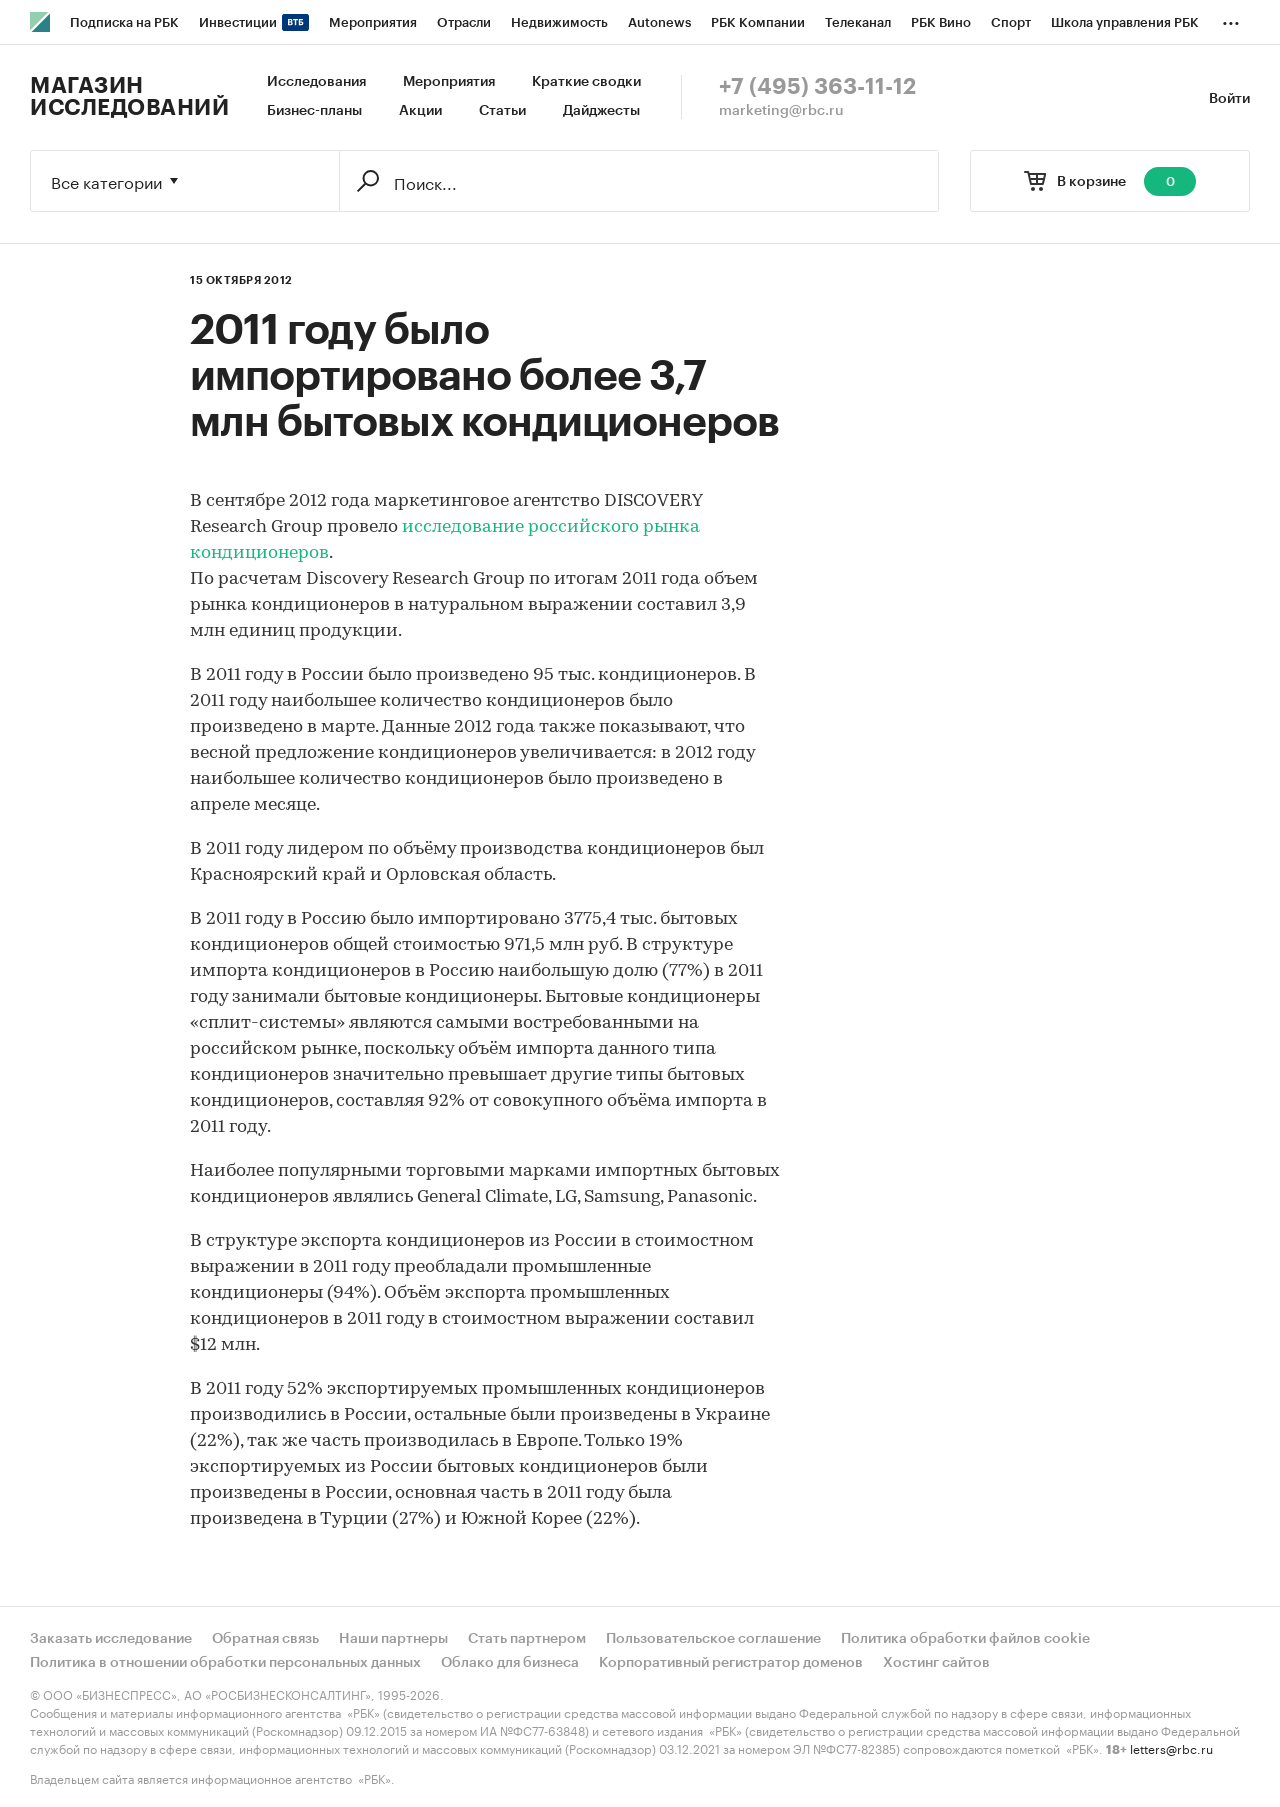  Describe the element at coordinates (111, 1639) in the screenshot. I see `Заказать исследование` at that location.